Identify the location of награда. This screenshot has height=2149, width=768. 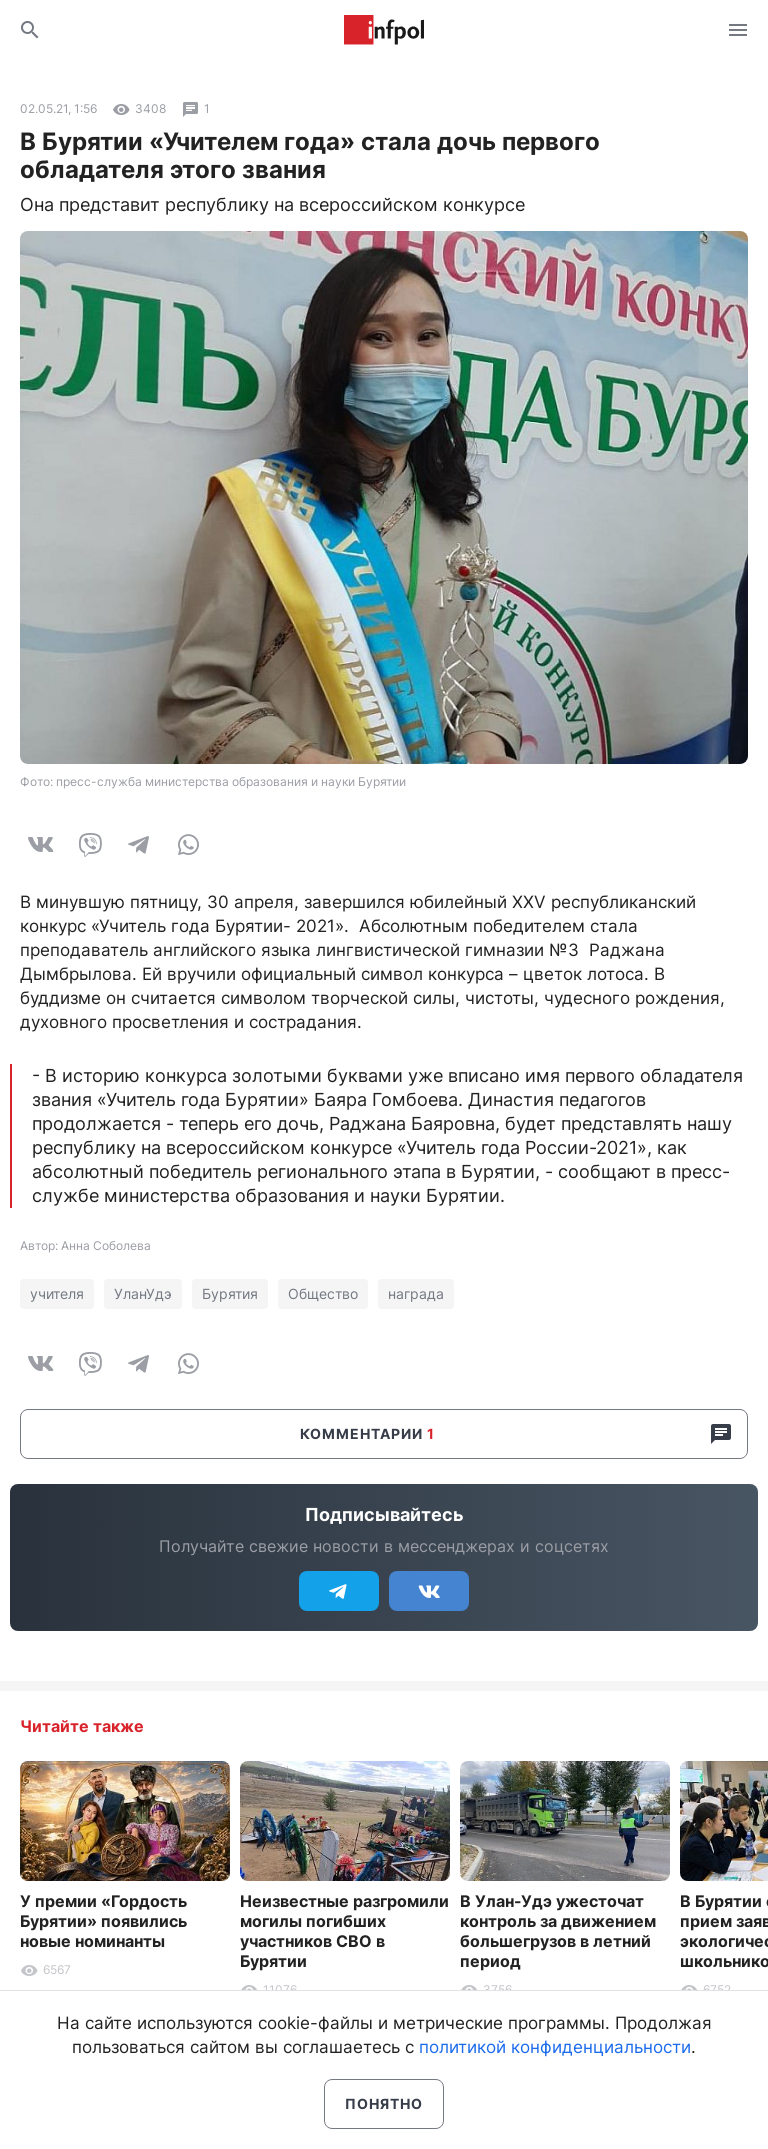
(416, 1293).